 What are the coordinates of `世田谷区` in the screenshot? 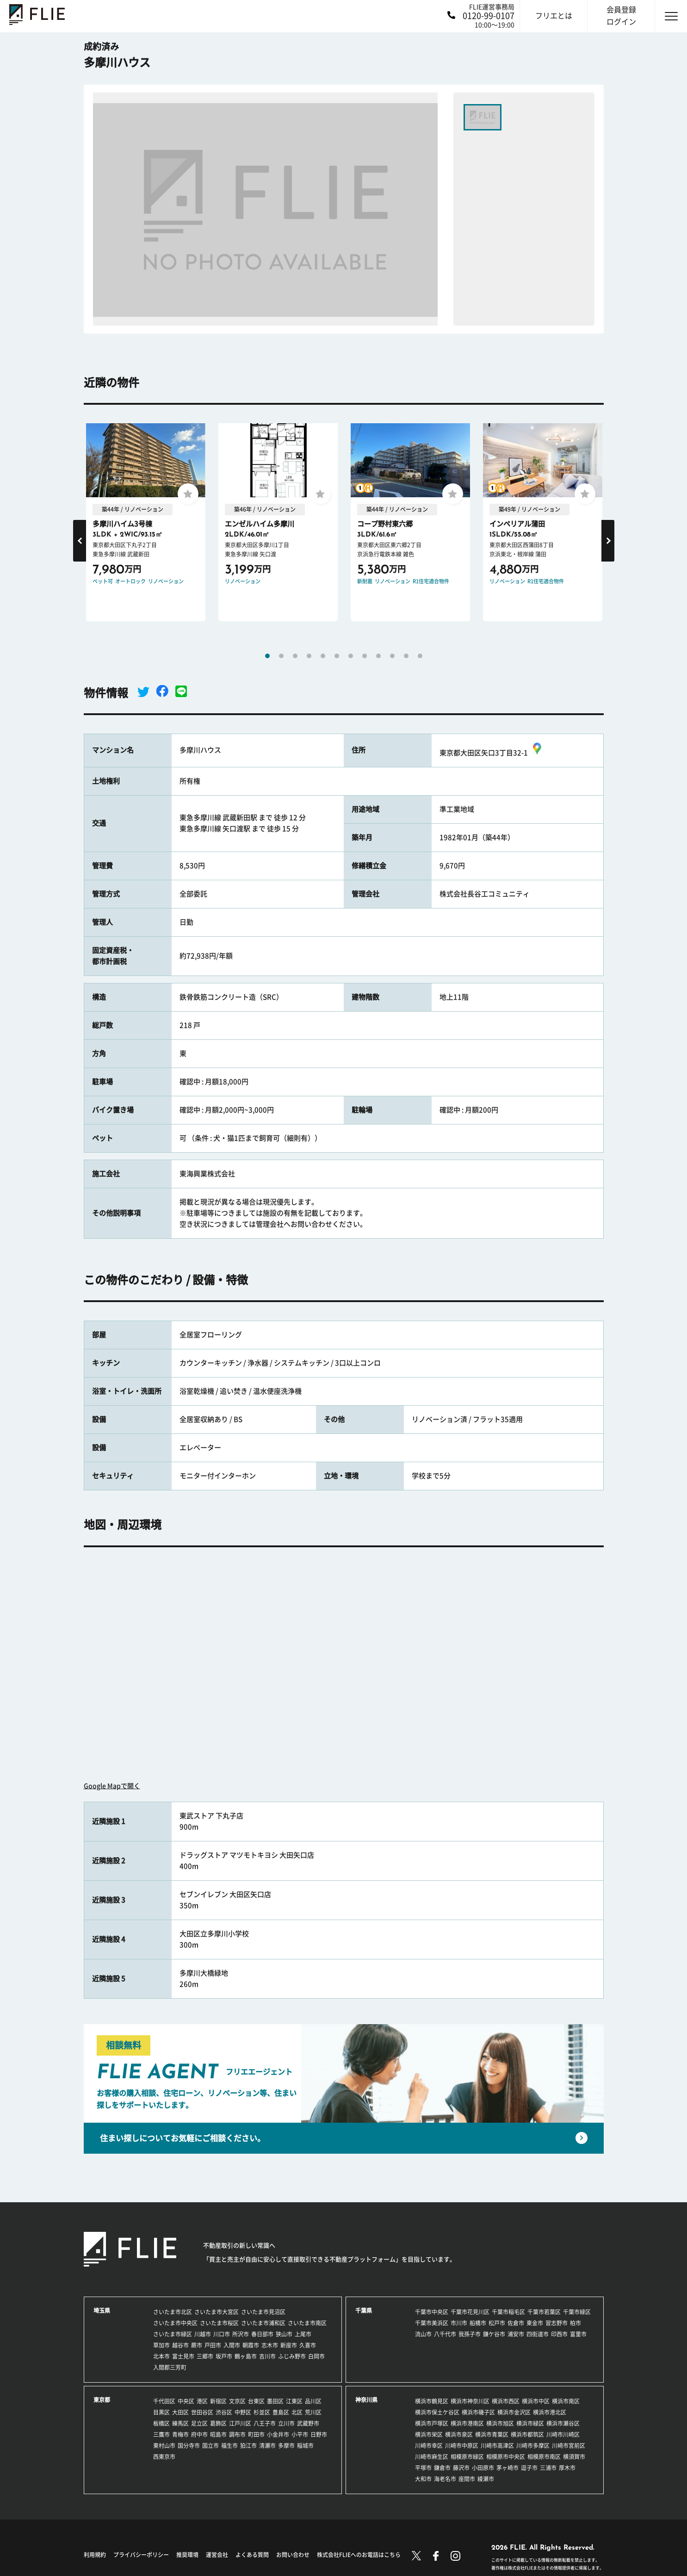 It's located at (202, 2412).